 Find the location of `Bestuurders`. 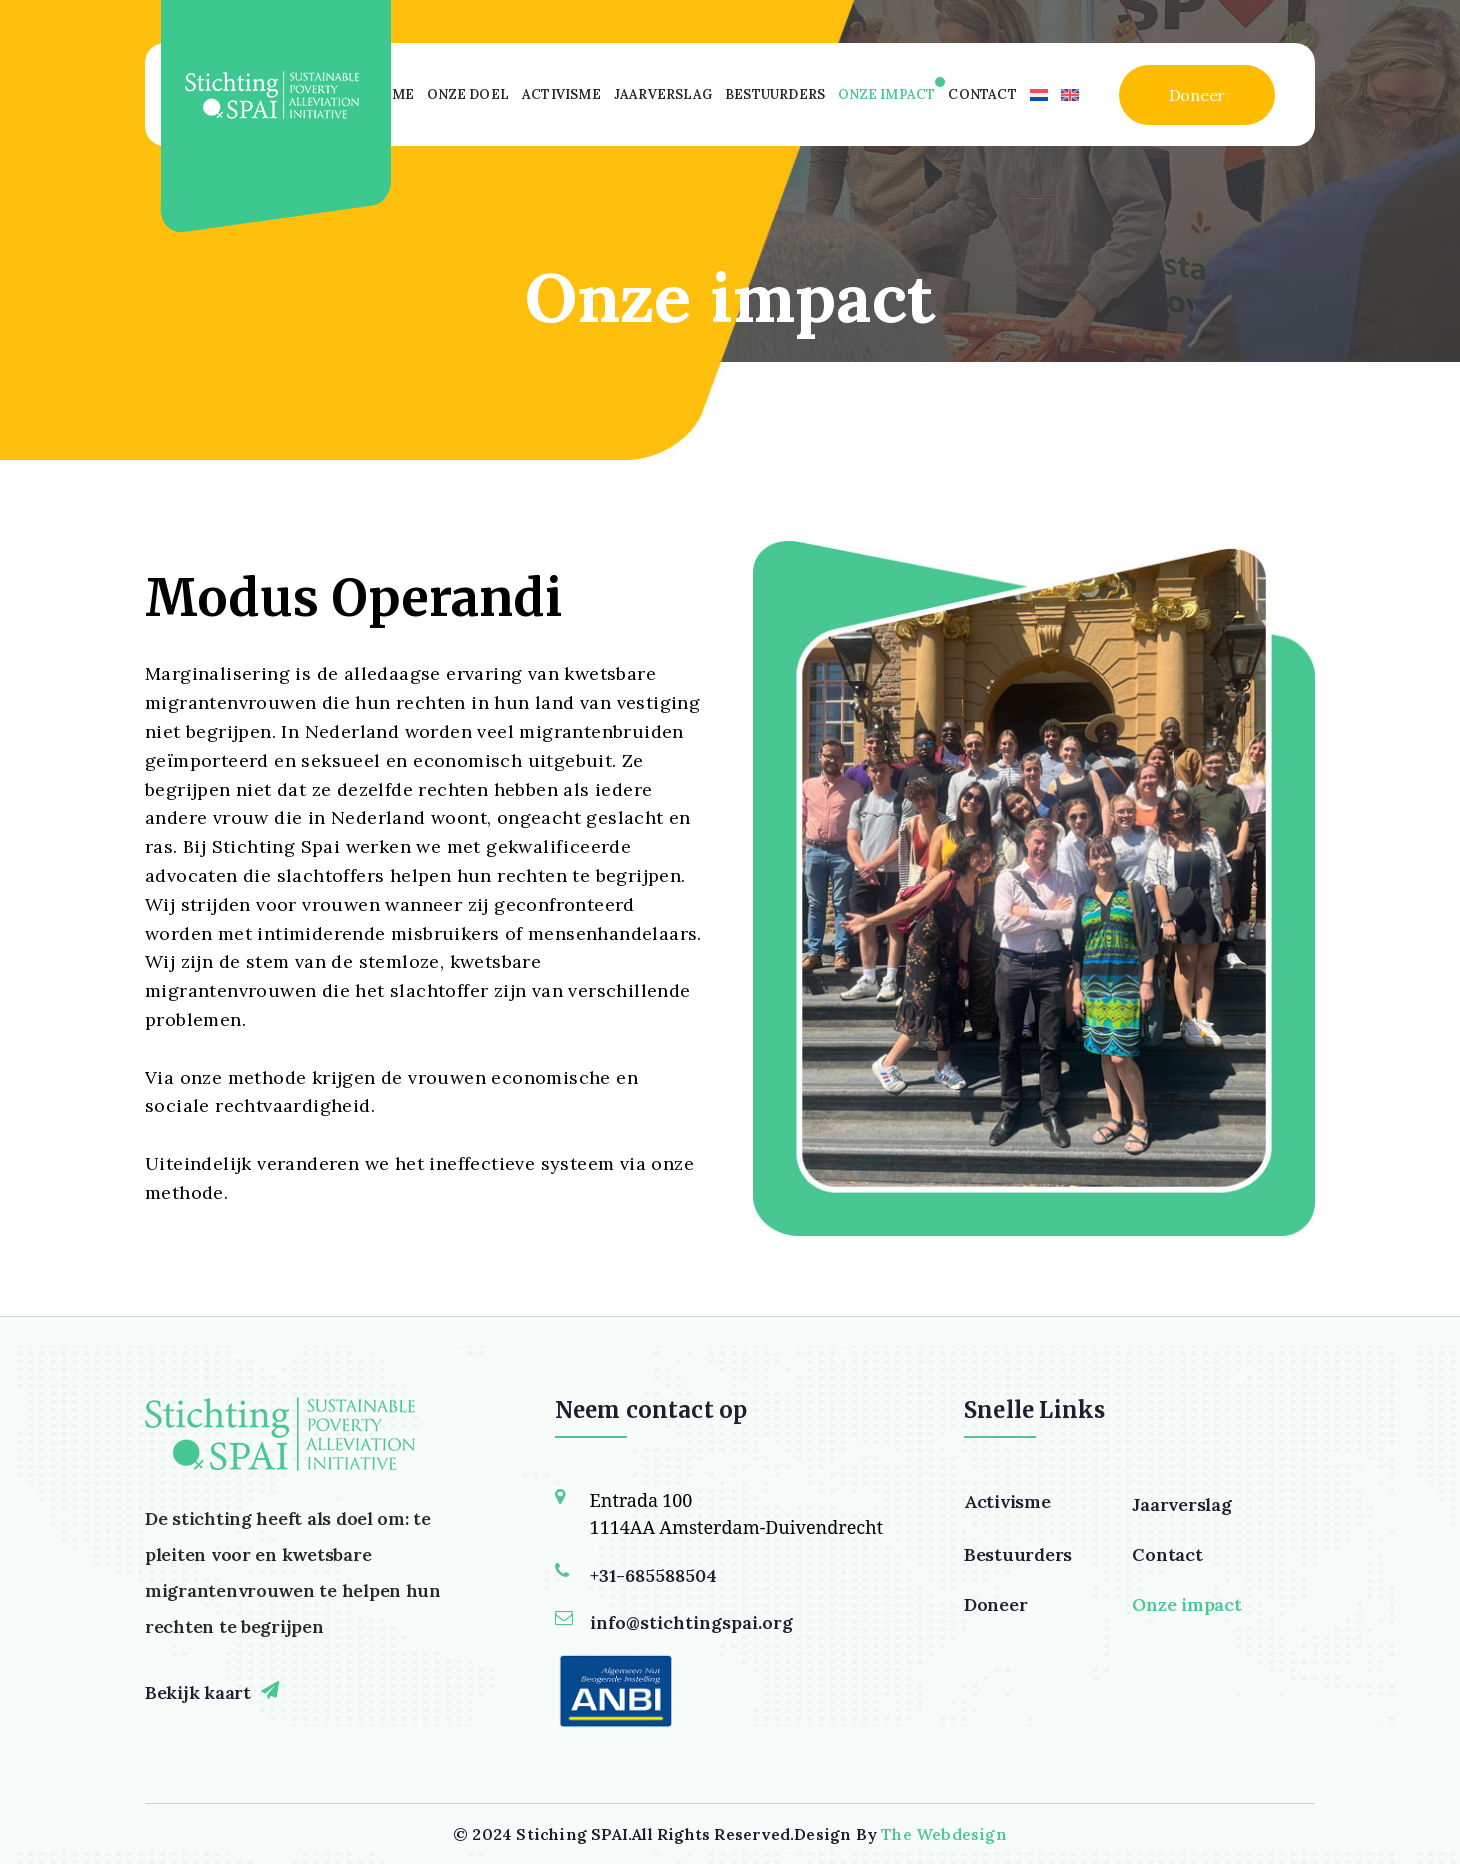

Bestuurders is located at coordinates (775, 95).